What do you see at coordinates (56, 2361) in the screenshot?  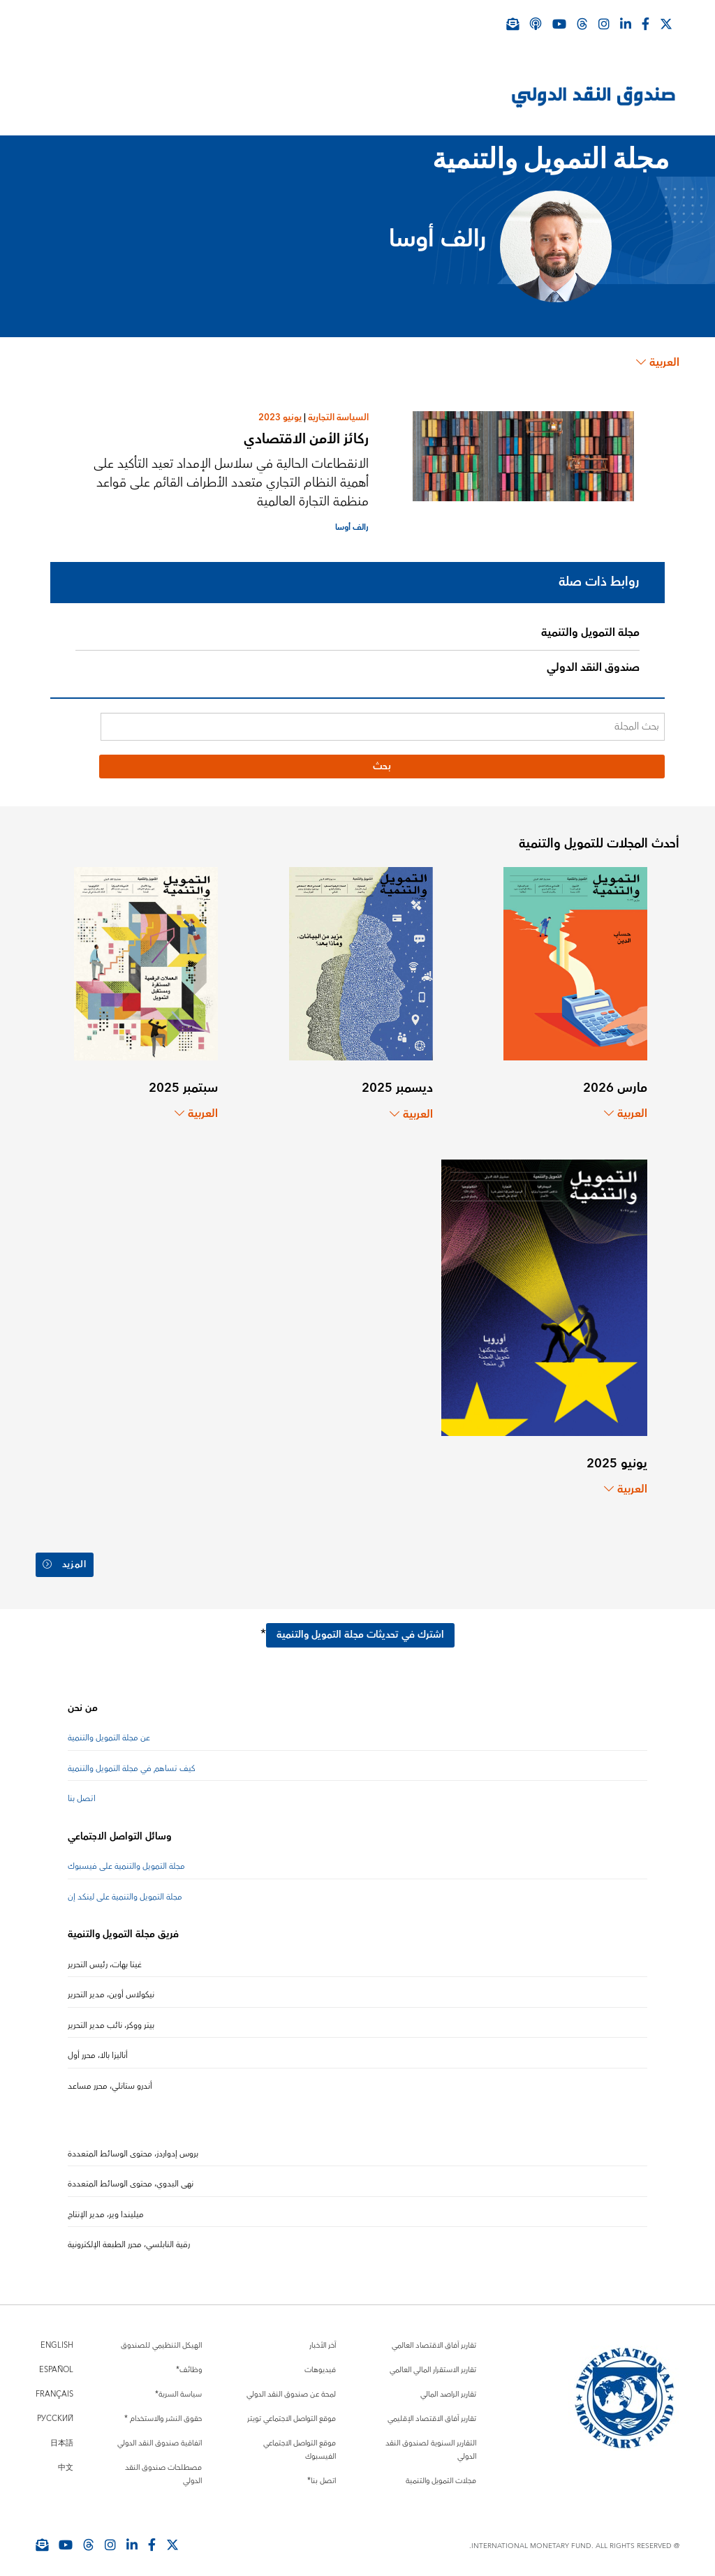 I see `Español` at bounding box center [56, 2361].